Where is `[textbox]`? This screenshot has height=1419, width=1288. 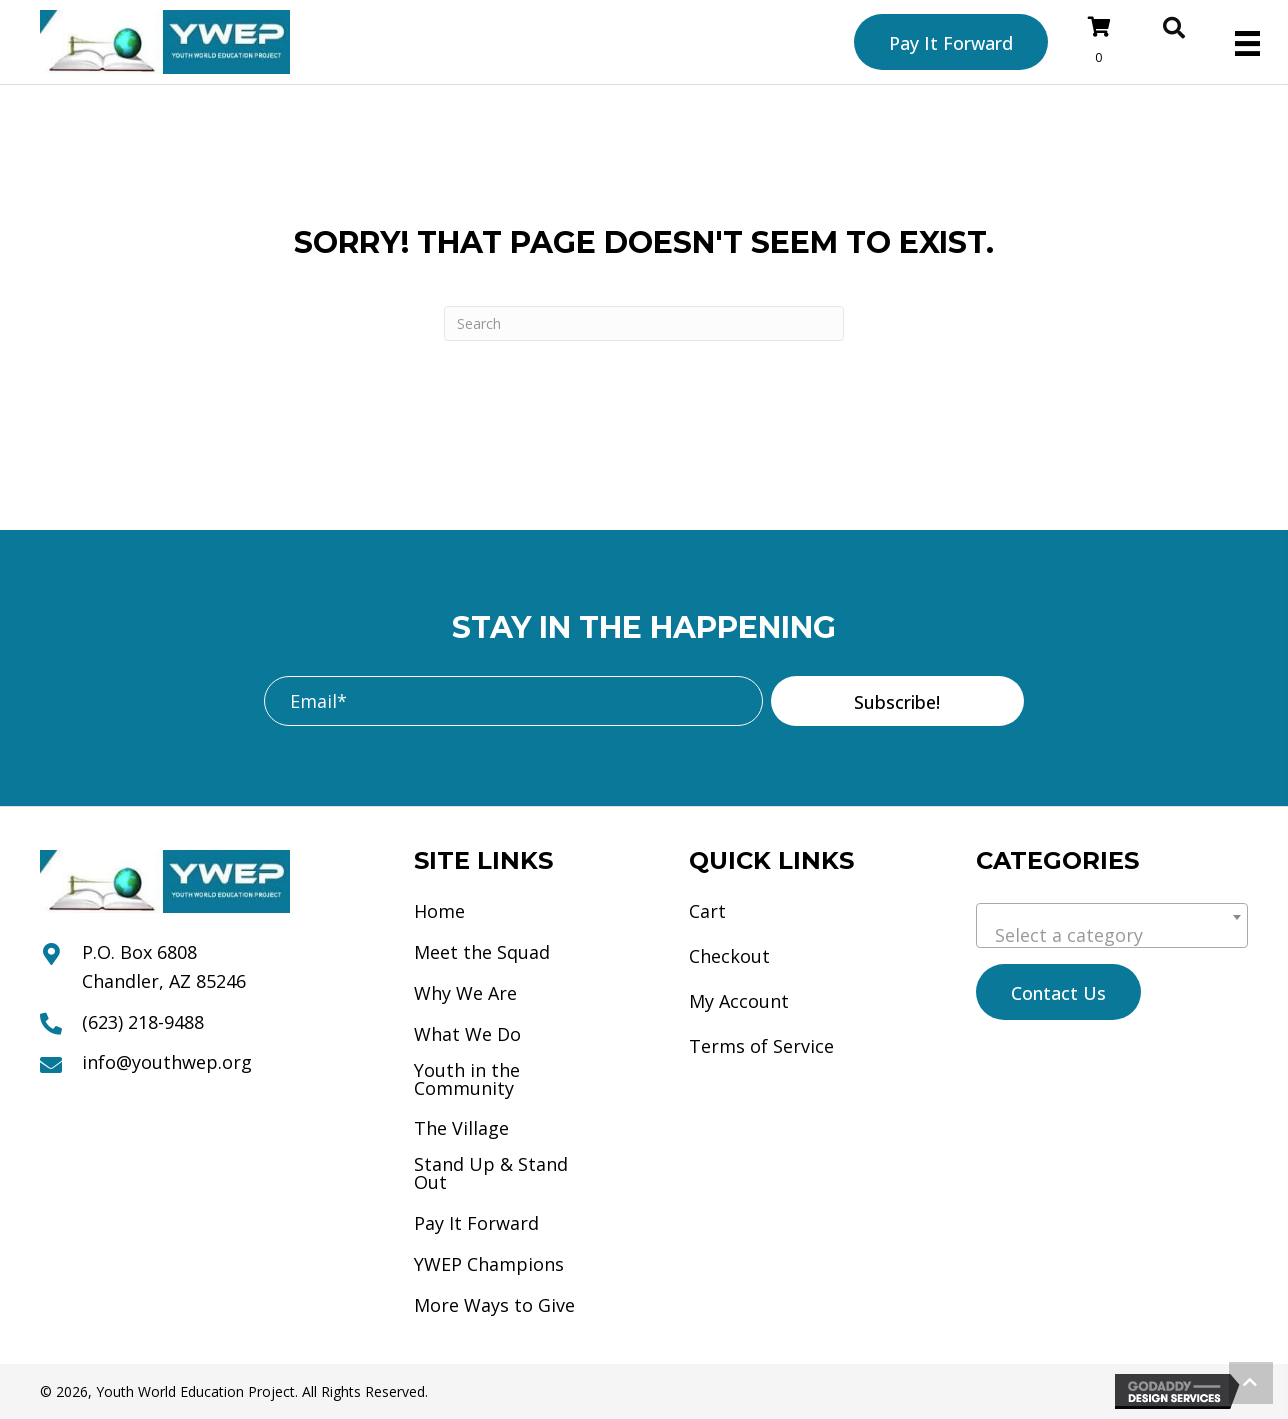 [textbox] is located at coordinates (1112, 935).